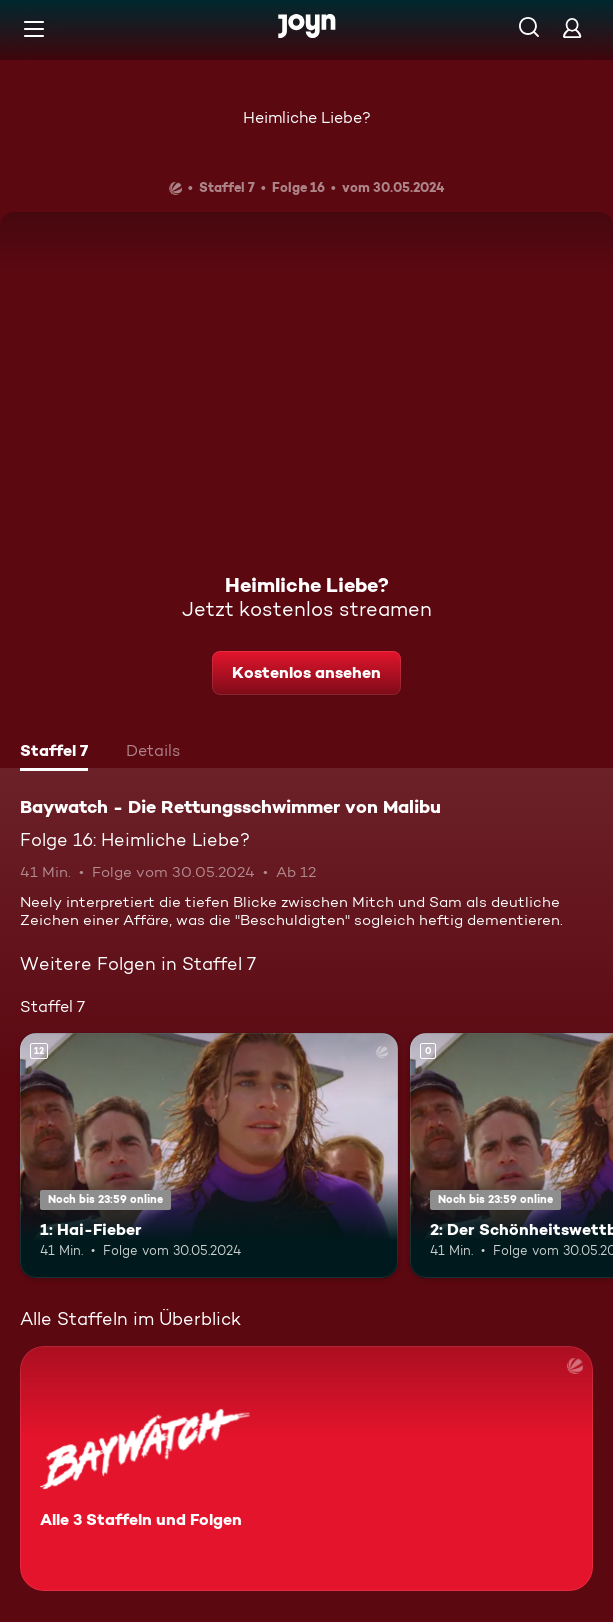  I want to click on [1: Hai-Fieber. Ab 12 Jahren. Mehr Infos zur Episode], so click(209, 1156).